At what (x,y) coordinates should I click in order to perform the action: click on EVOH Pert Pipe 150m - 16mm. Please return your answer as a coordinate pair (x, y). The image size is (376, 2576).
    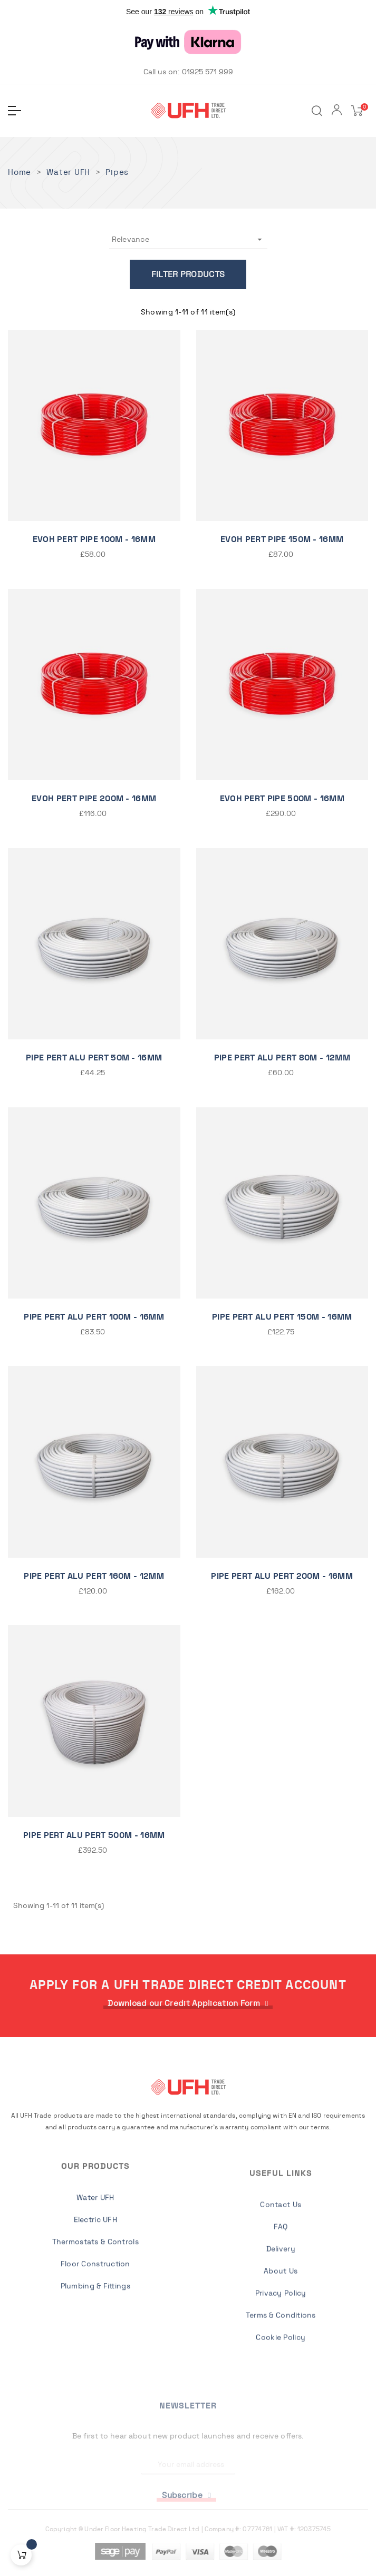
    Looking at the image, I should click on (281, 539).